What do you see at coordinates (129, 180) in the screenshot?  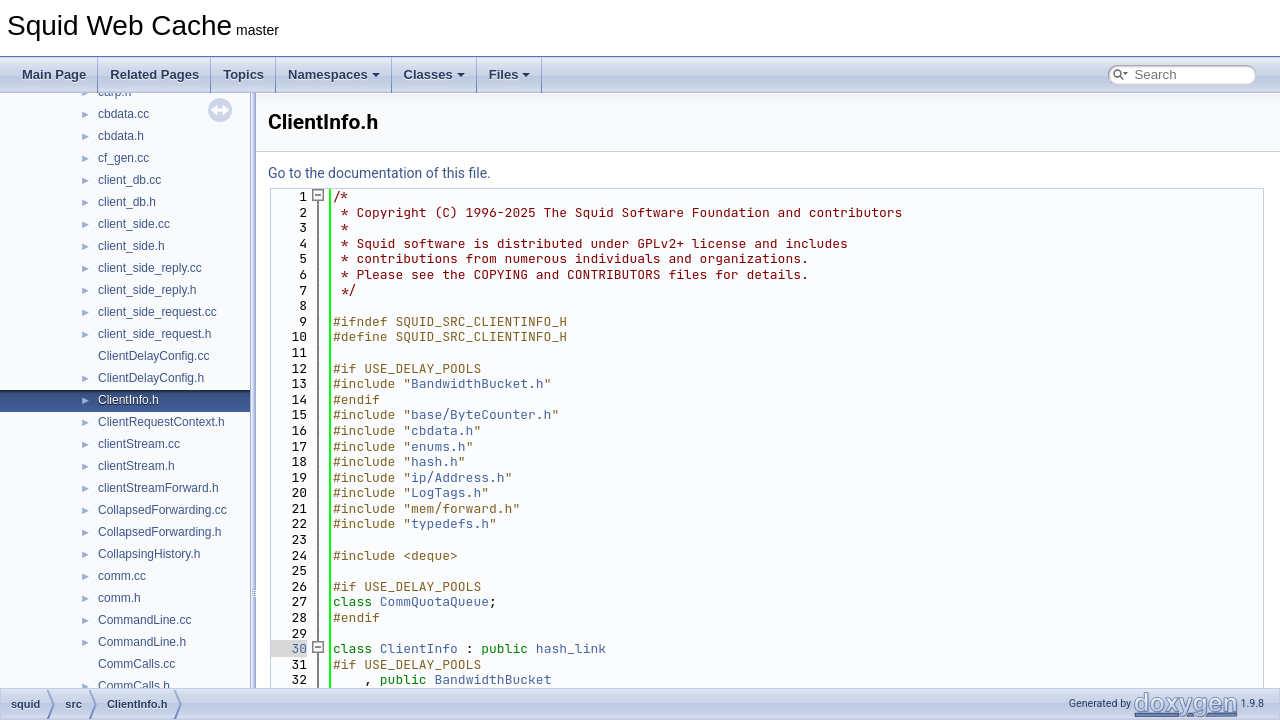 I see `client_db.cc` at bounding box center [129, 180].